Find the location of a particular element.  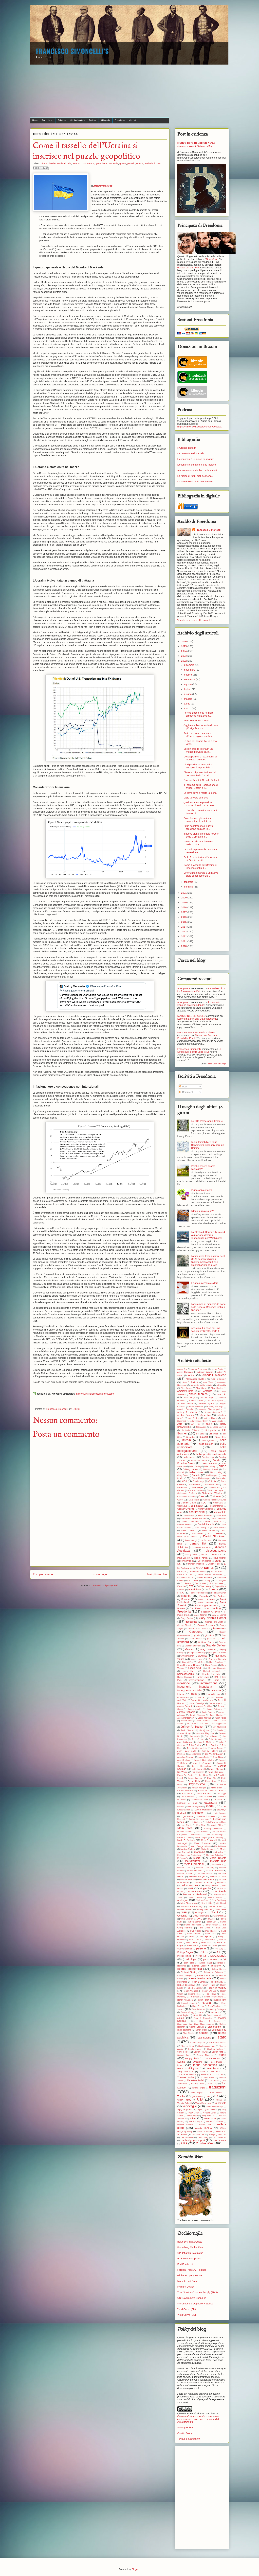

ricerca economica is located at coordinates (189, 1968).